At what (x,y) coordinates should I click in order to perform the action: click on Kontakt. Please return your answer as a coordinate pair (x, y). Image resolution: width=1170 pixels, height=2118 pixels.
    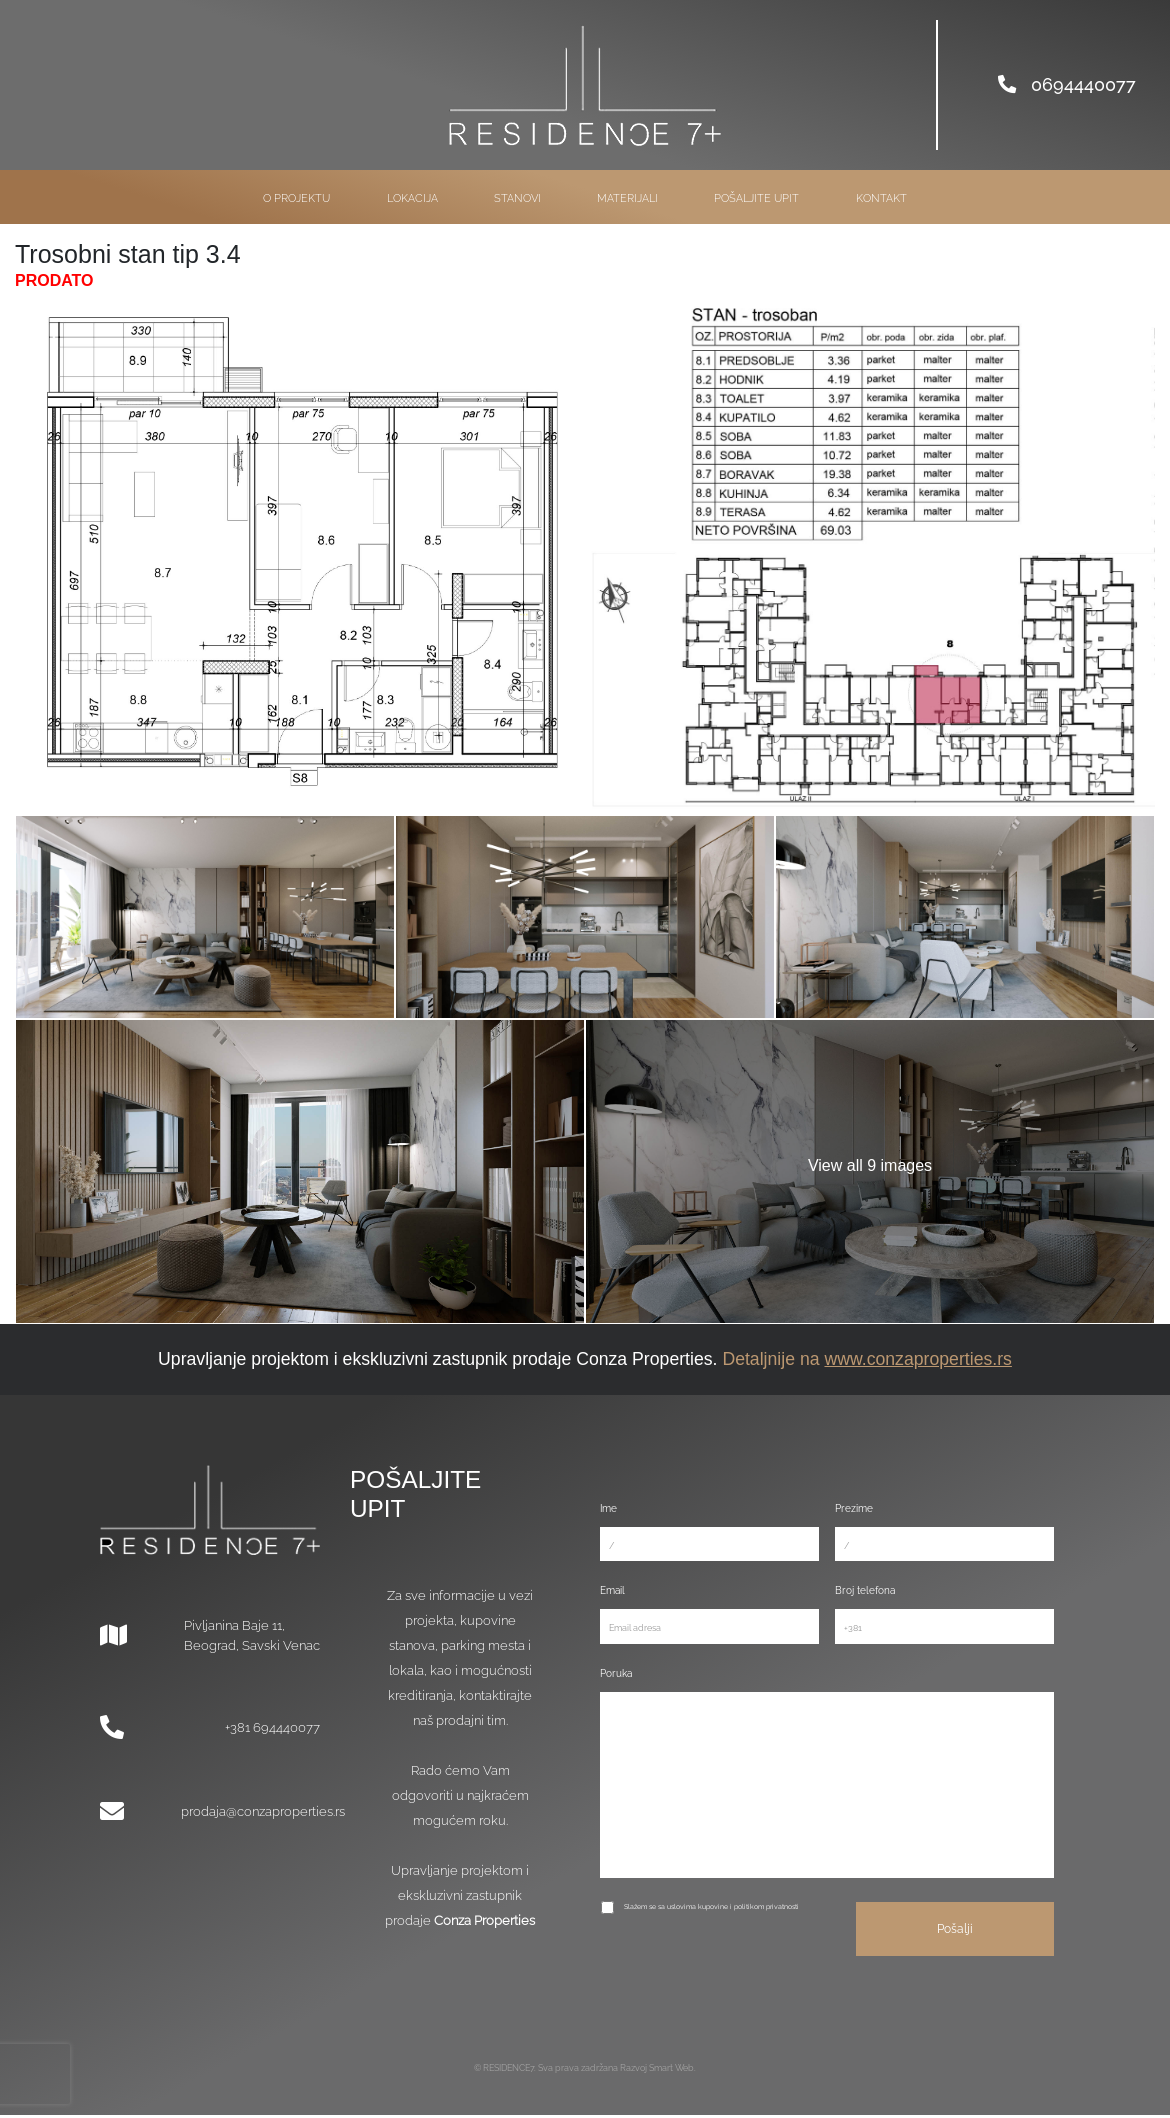
    Looking at the image, I should click on (881, 198).